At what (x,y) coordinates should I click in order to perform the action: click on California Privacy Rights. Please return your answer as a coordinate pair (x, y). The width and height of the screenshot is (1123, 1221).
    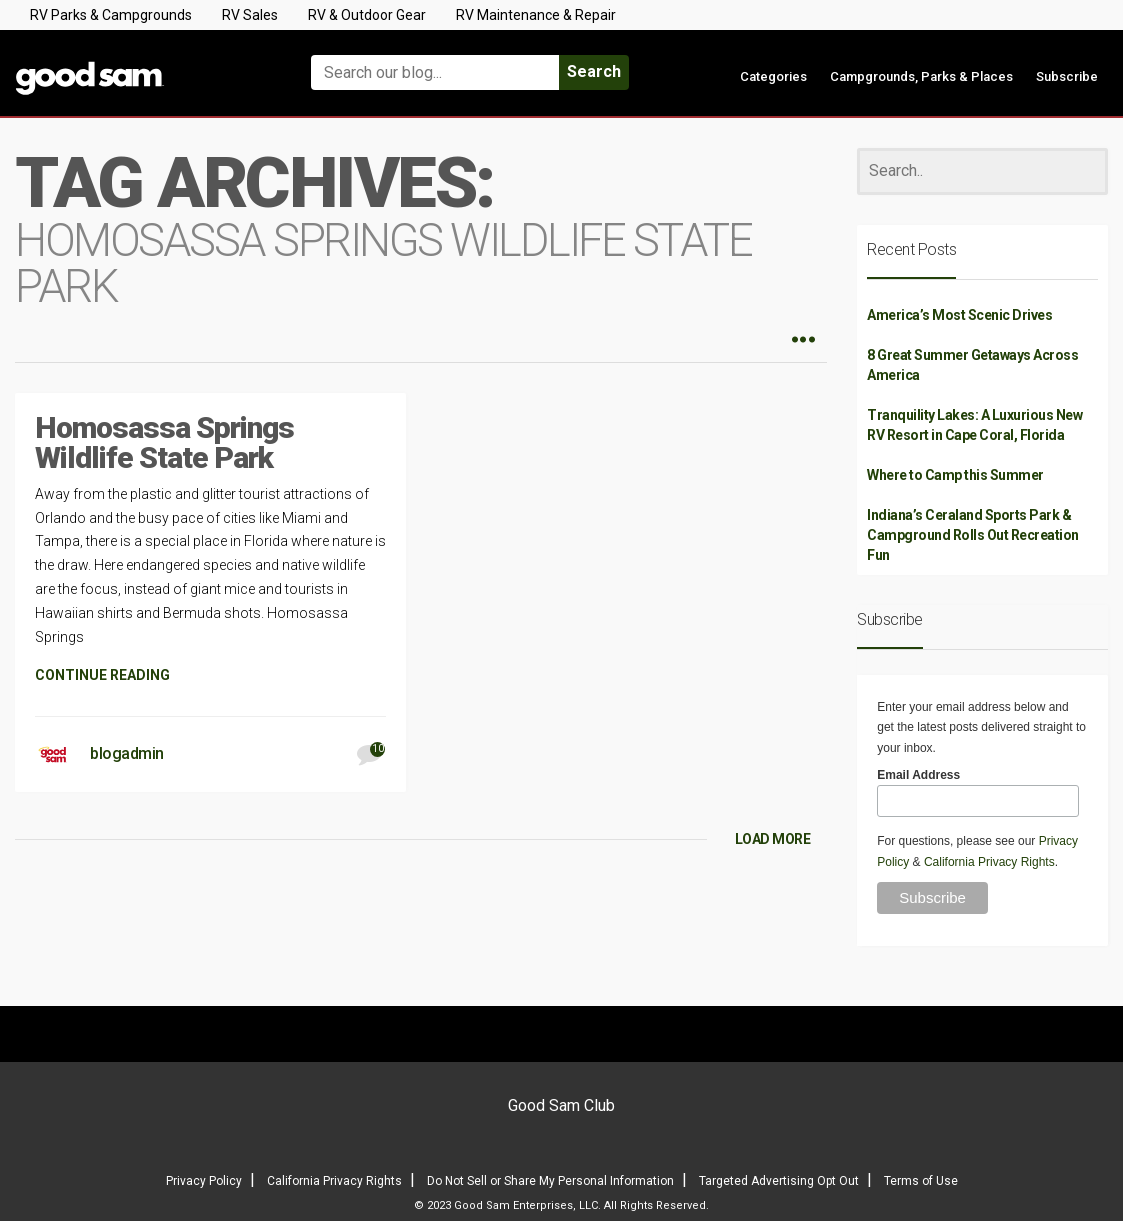
    Looking at the image, I should click on (989, 862).